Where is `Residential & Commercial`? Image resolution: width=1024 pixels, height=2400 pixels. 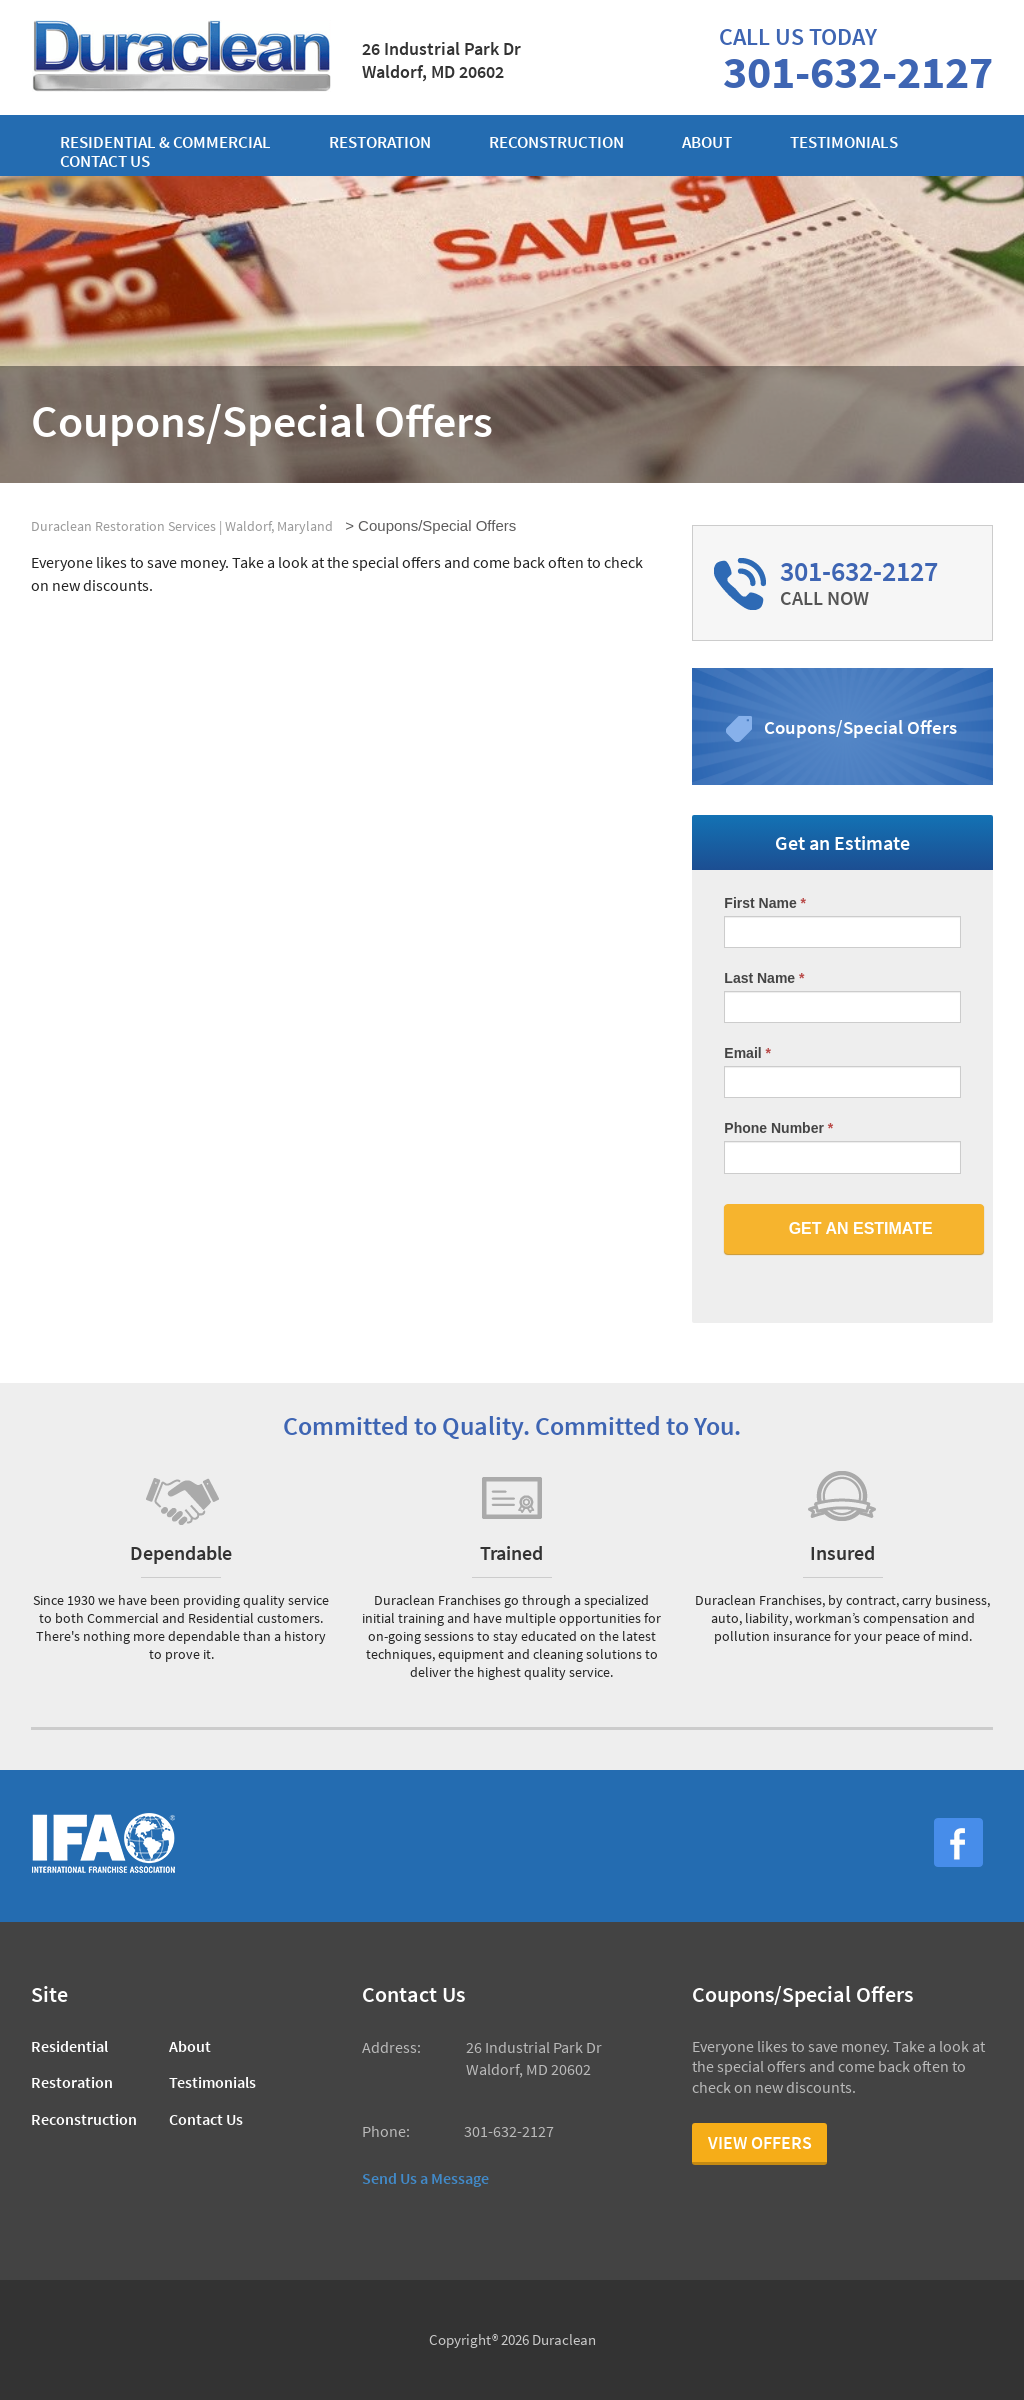
Residential & Commercial is located at coordinates (165, 142).